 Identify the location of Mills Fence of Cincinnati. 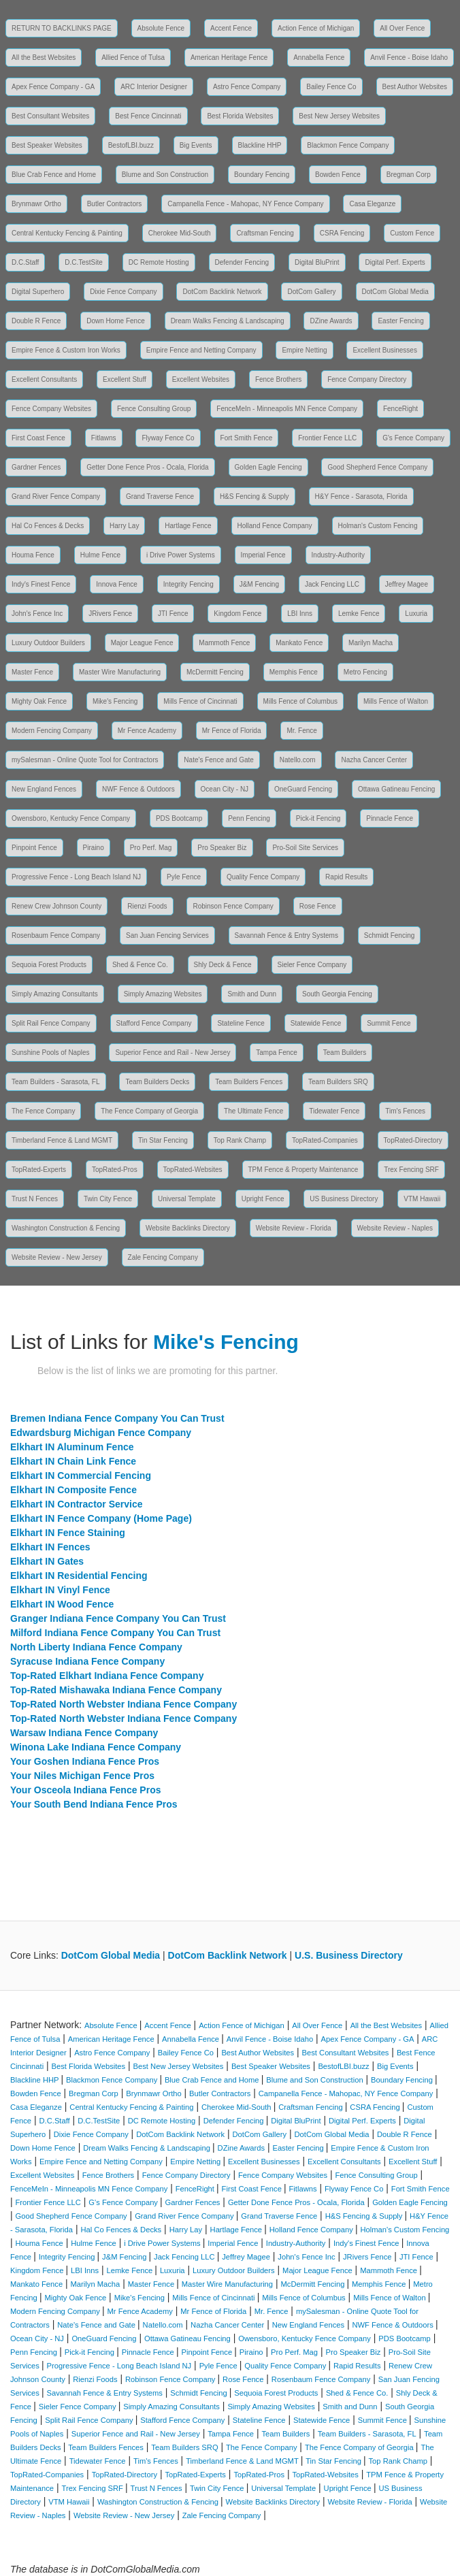
(200, 701).